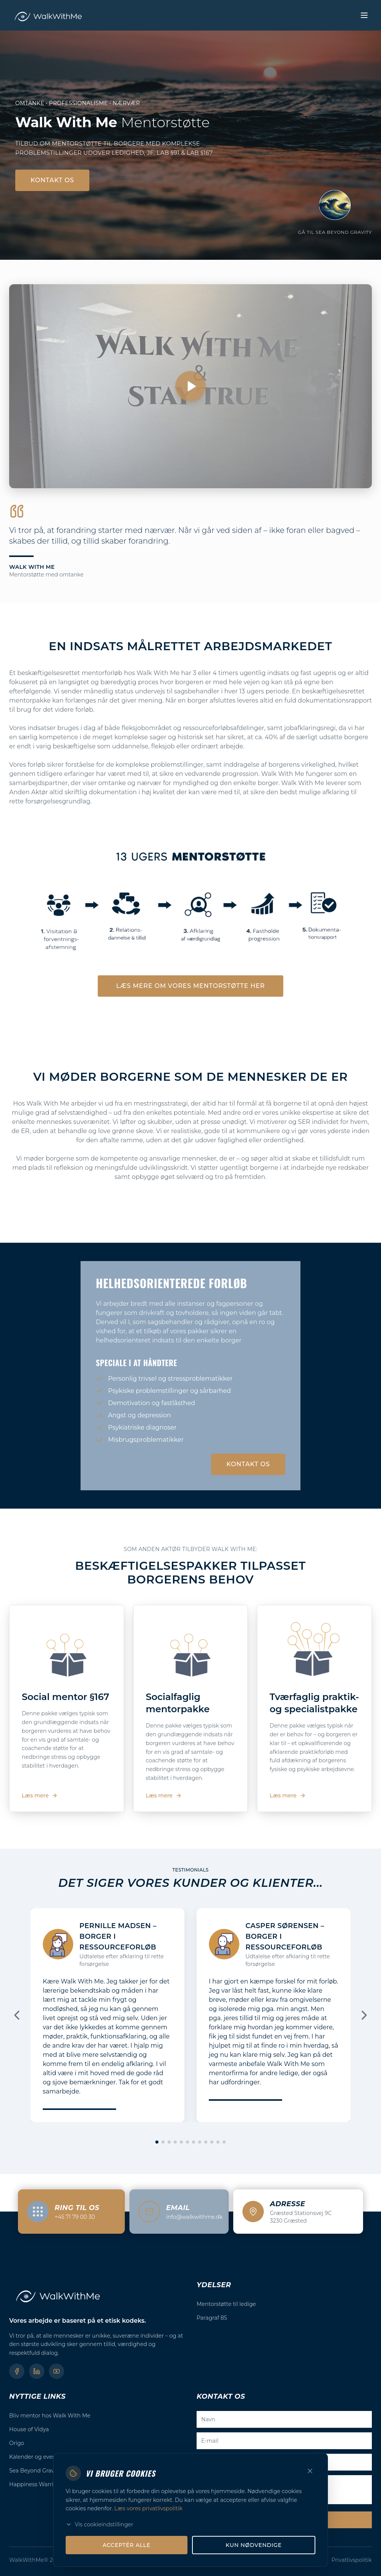  What do you see at coordinates (190, 386) in the screenshot?
I see `[Afspil video]` at bounding box center [190, 386].